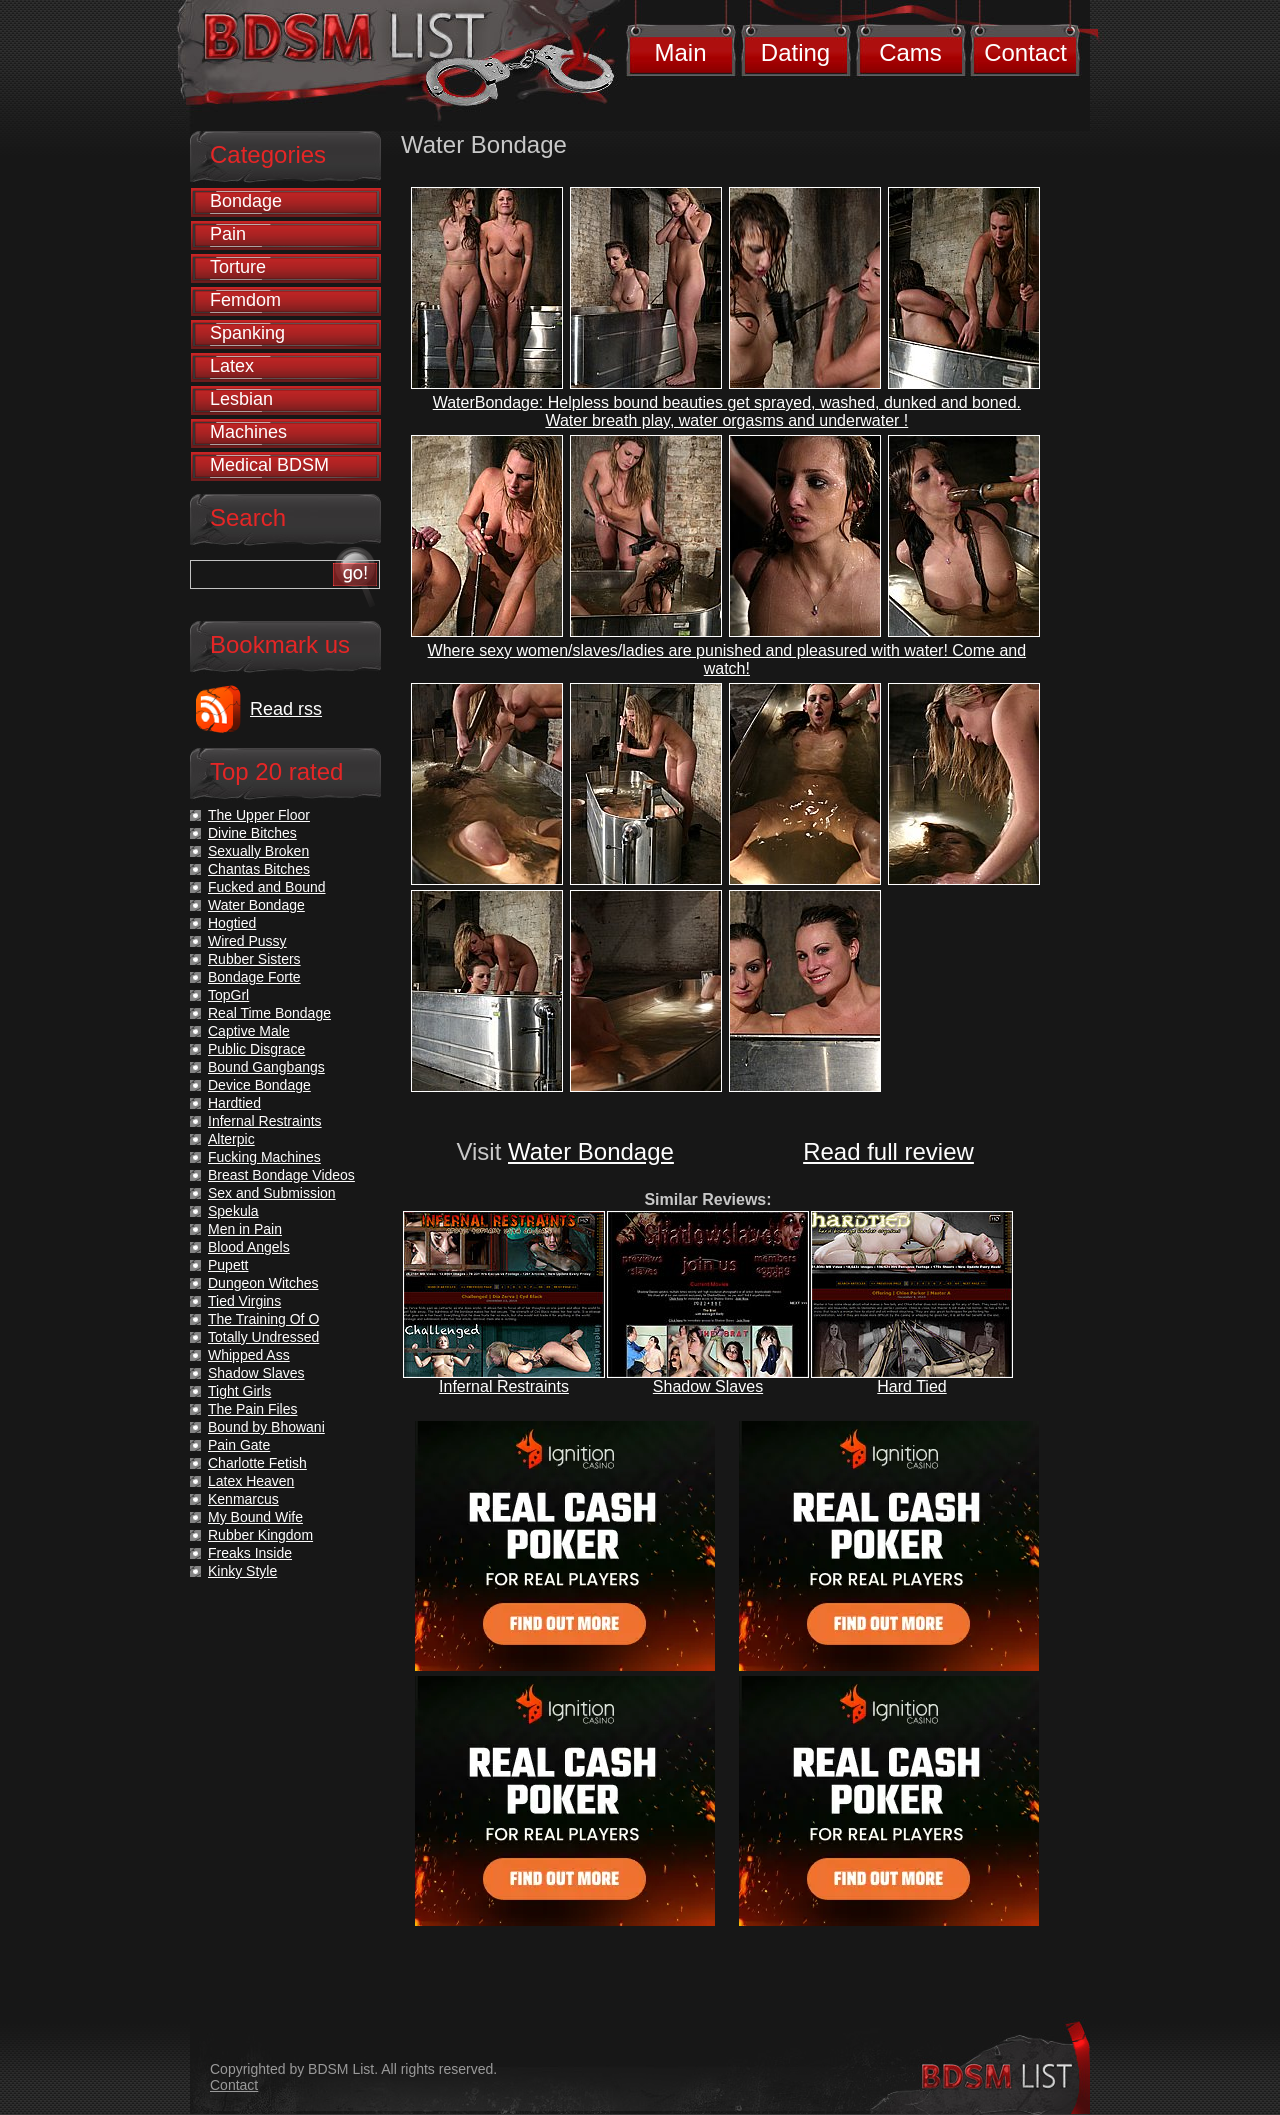 This screenshot has height=2115, width=1280. I want to click on Divine Bitches, so click(252, 833).